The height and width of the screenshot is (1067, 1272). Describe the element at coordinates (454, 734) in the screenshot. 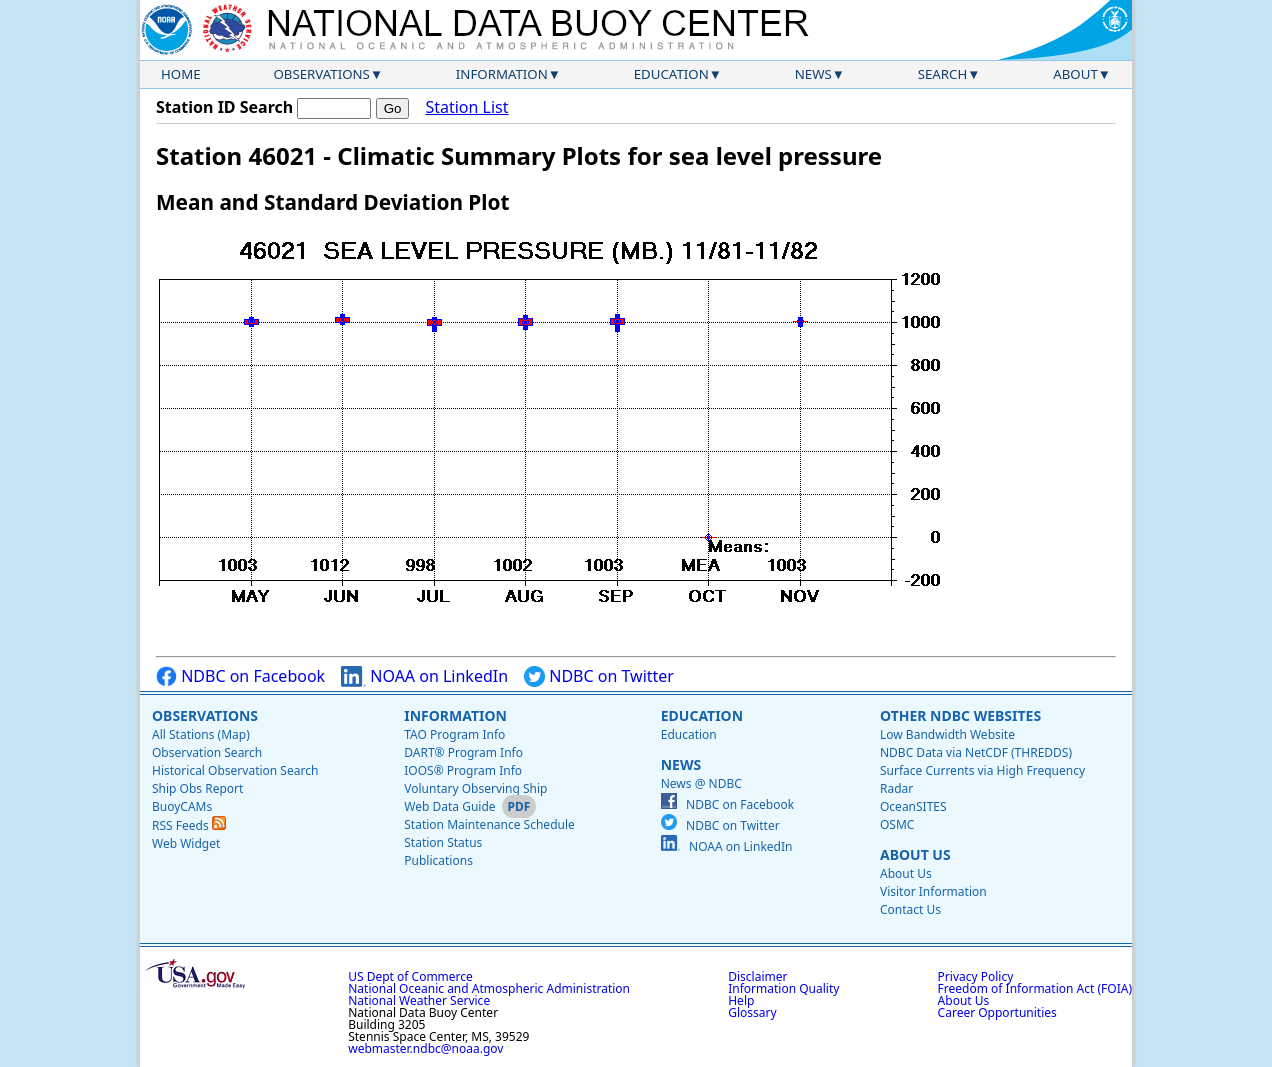

I see `TAO Program Info` at that location.